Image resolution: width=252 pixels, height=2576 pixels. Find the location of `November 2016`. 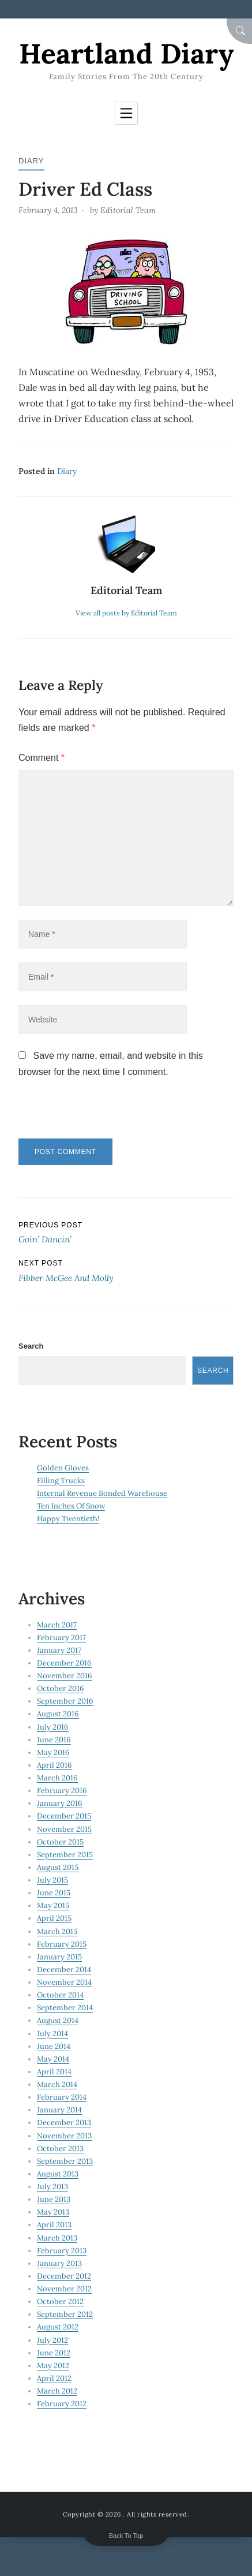

November 2016 is located at coordinates (64, 1676).